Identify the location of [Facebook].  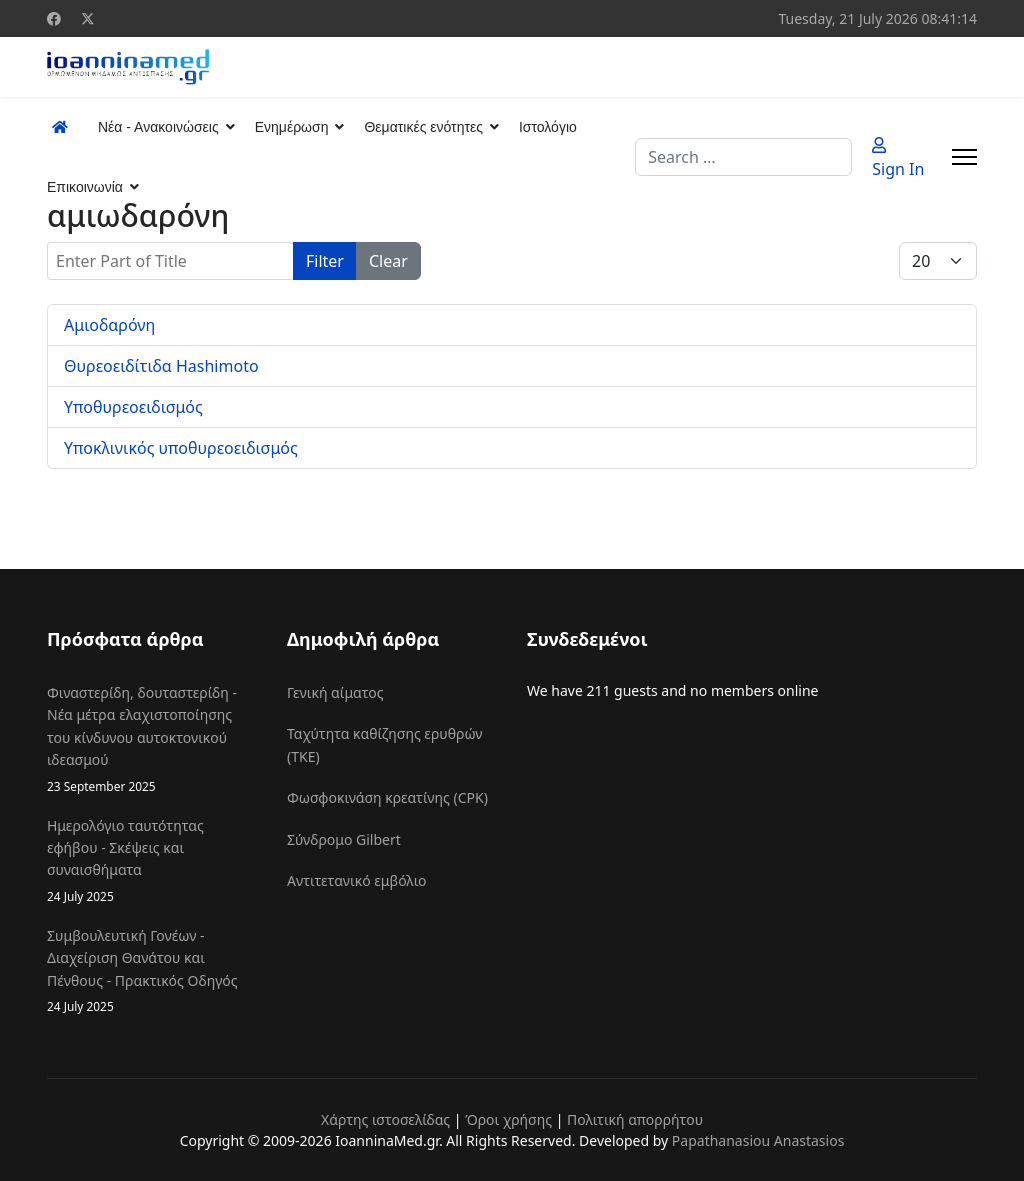
(54, 18).